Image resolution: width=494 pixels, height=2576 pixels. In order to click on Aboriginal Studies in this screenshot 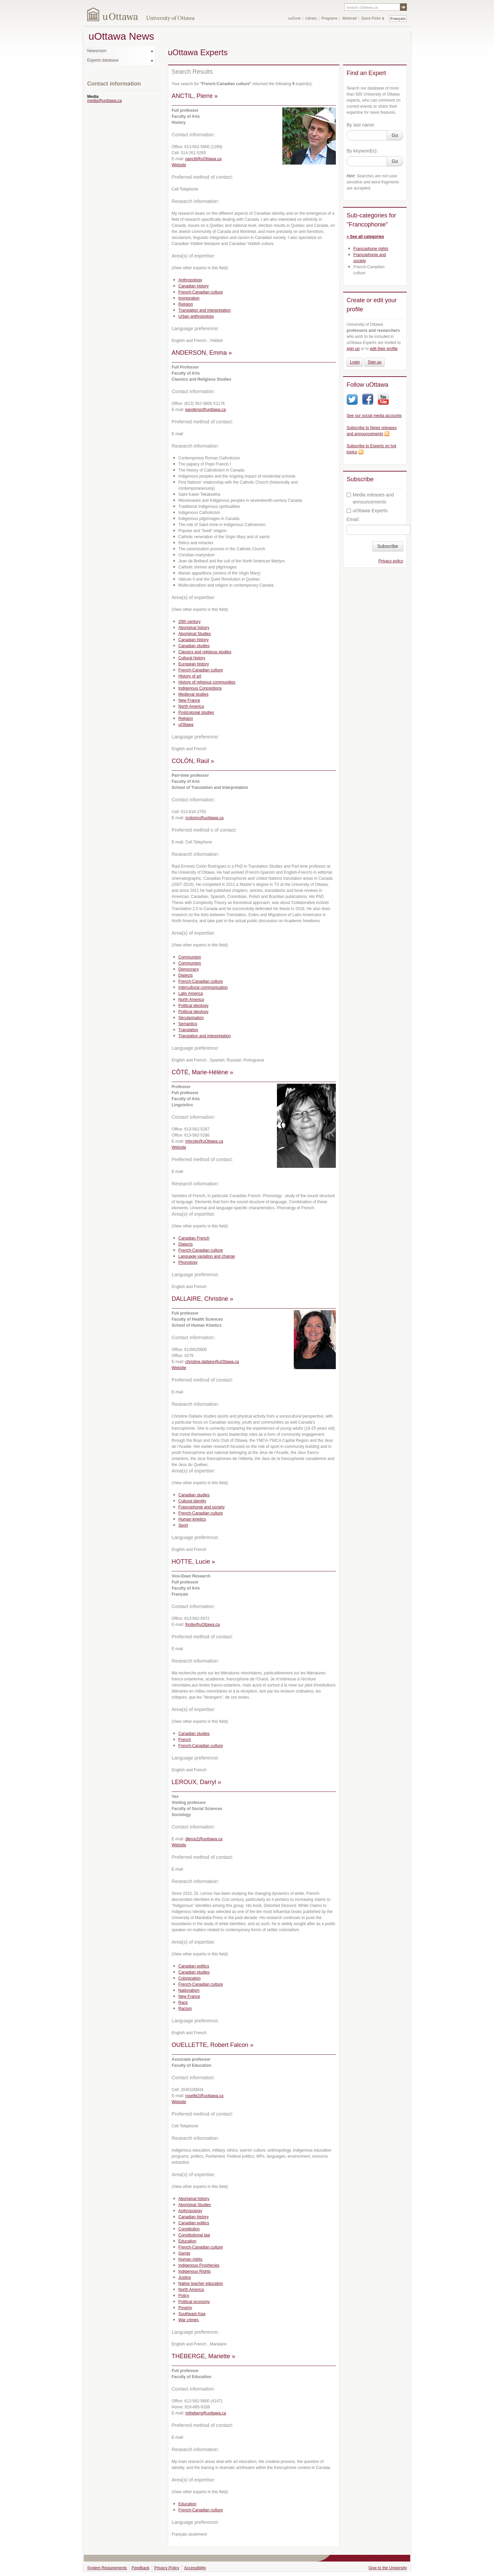, I will do `click(194, 633)`.